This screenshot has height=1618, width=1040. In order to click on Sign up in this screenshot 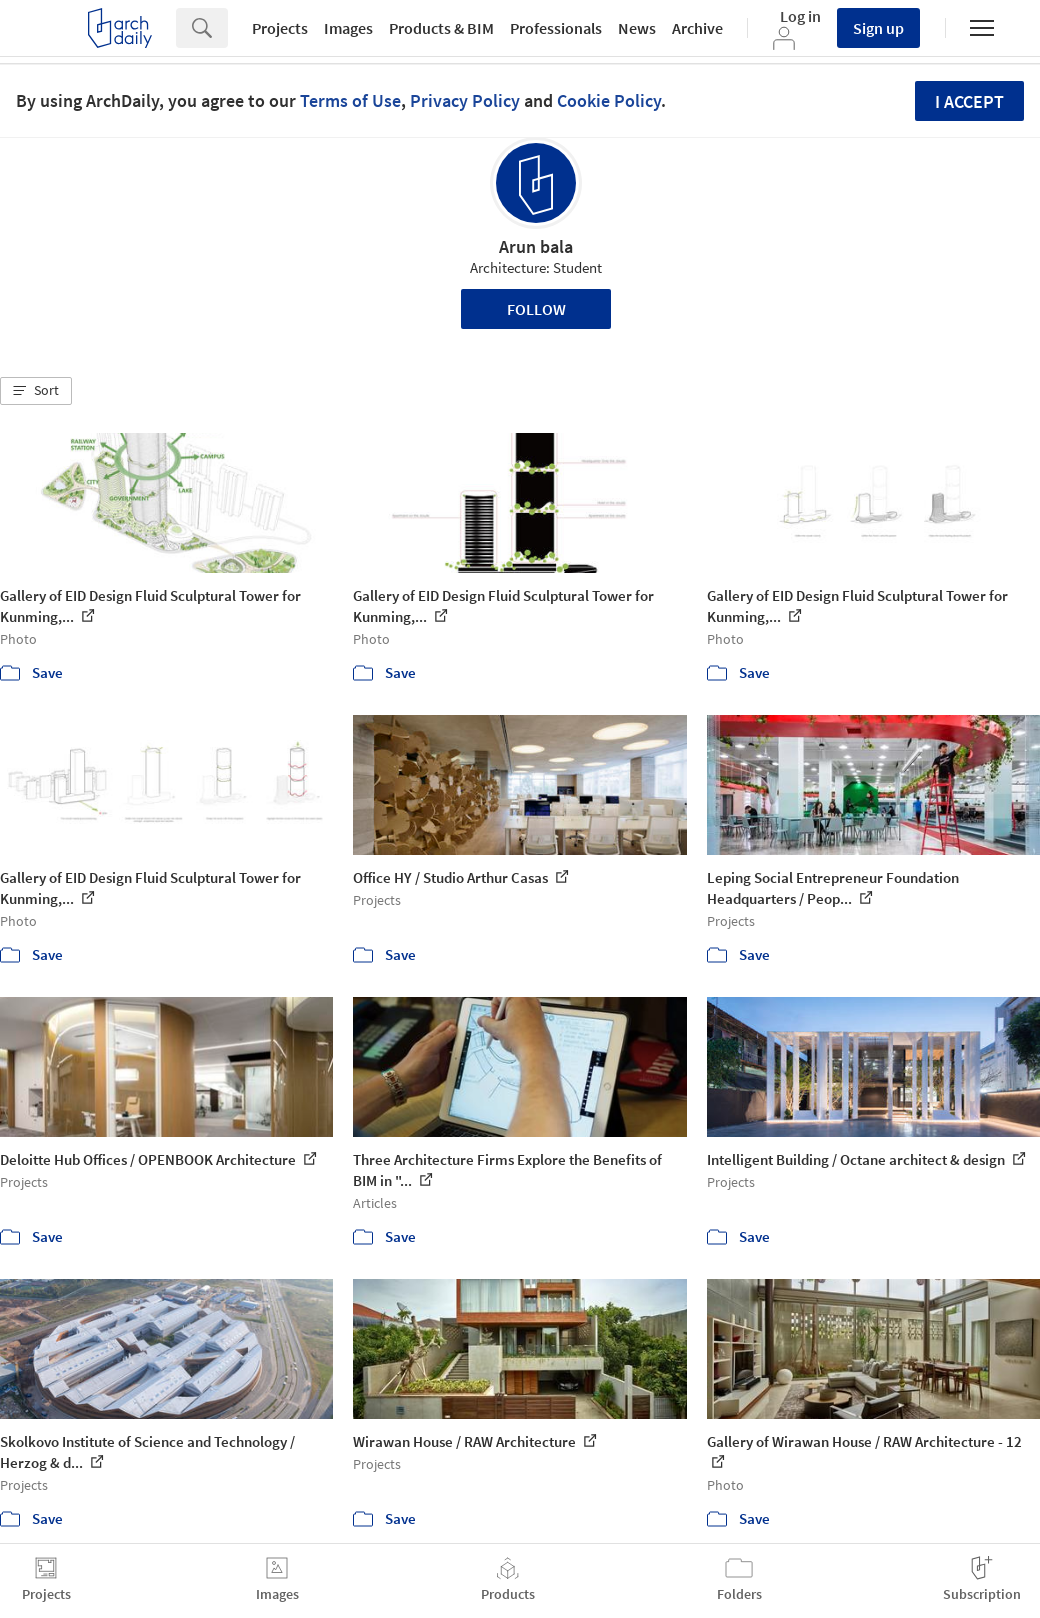, I will do `click(878, 28)`.